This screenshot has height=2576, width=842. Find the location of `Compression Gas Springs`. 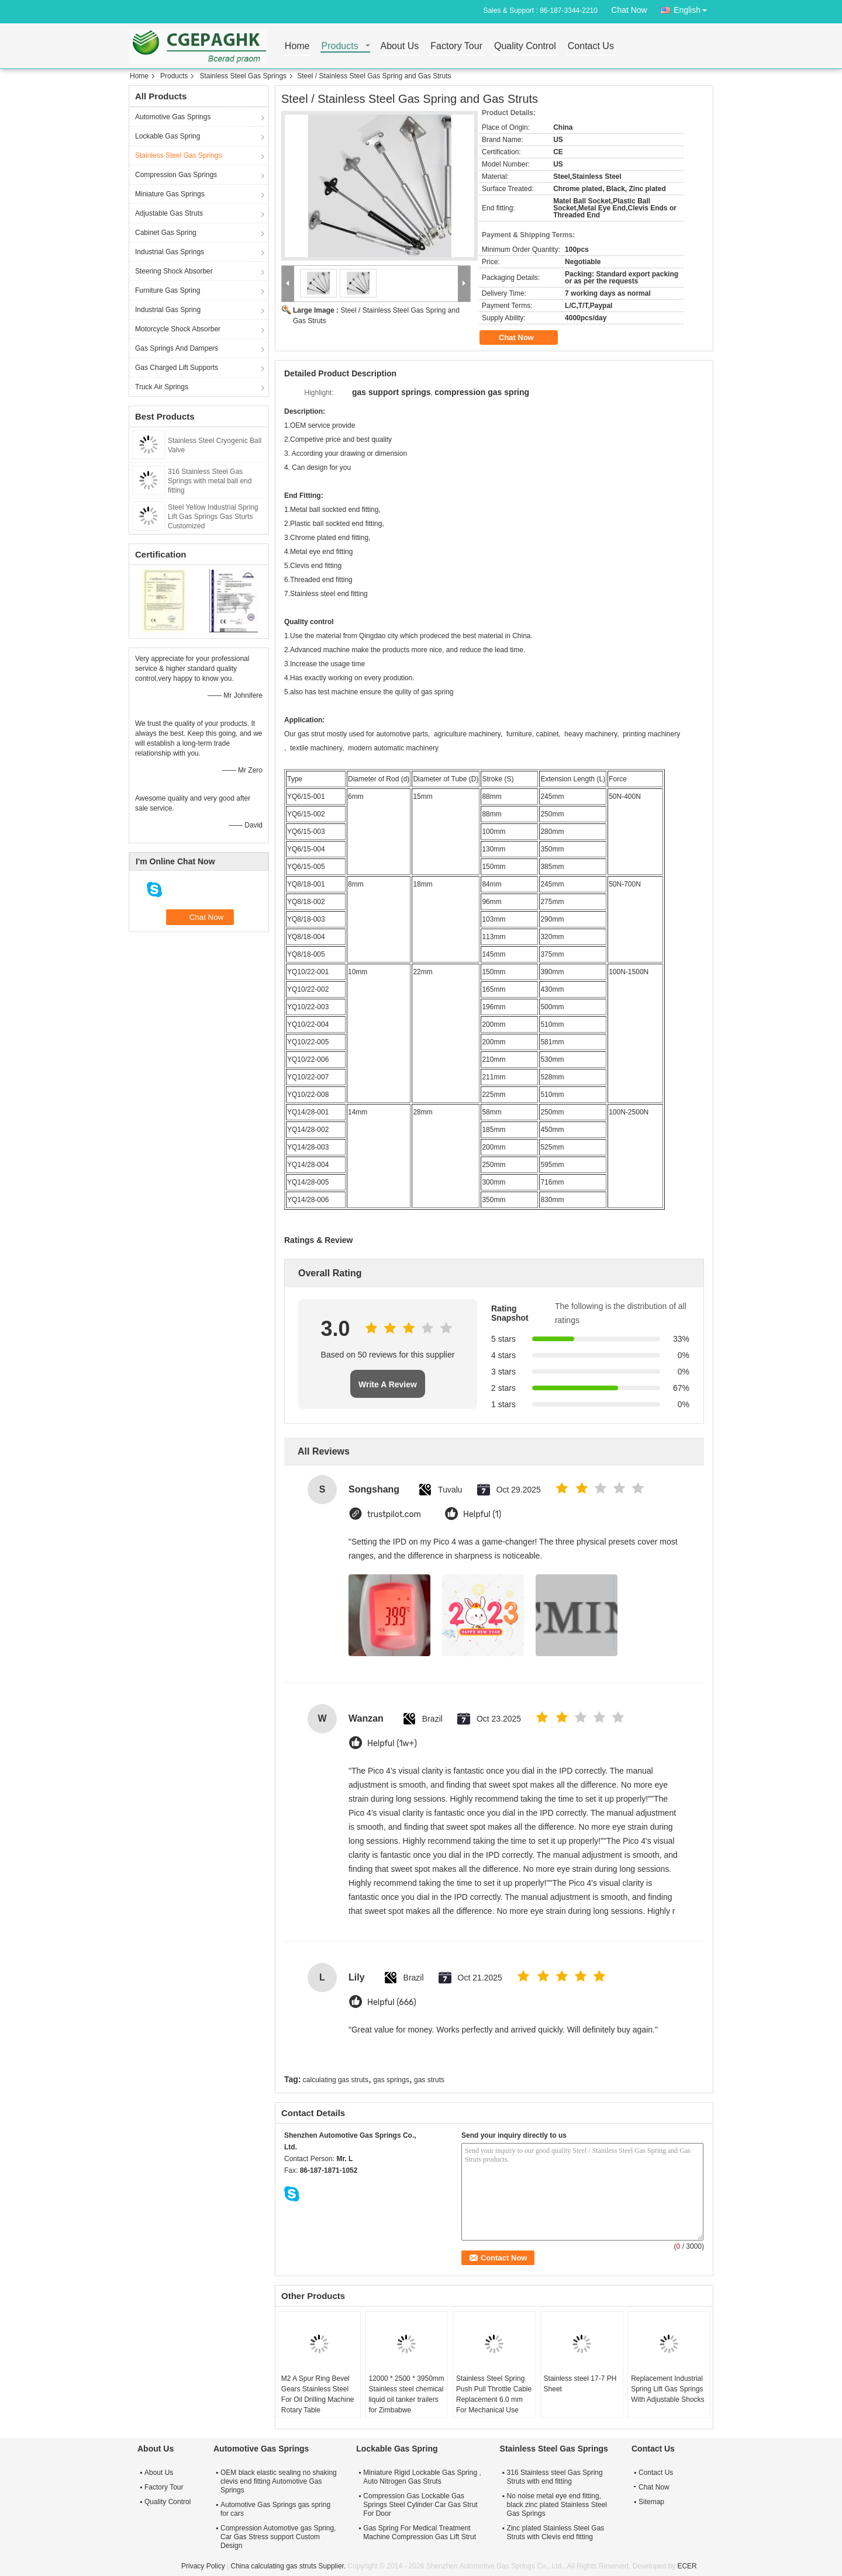

Compression Gas Springs is located at coordinates (176, 175).